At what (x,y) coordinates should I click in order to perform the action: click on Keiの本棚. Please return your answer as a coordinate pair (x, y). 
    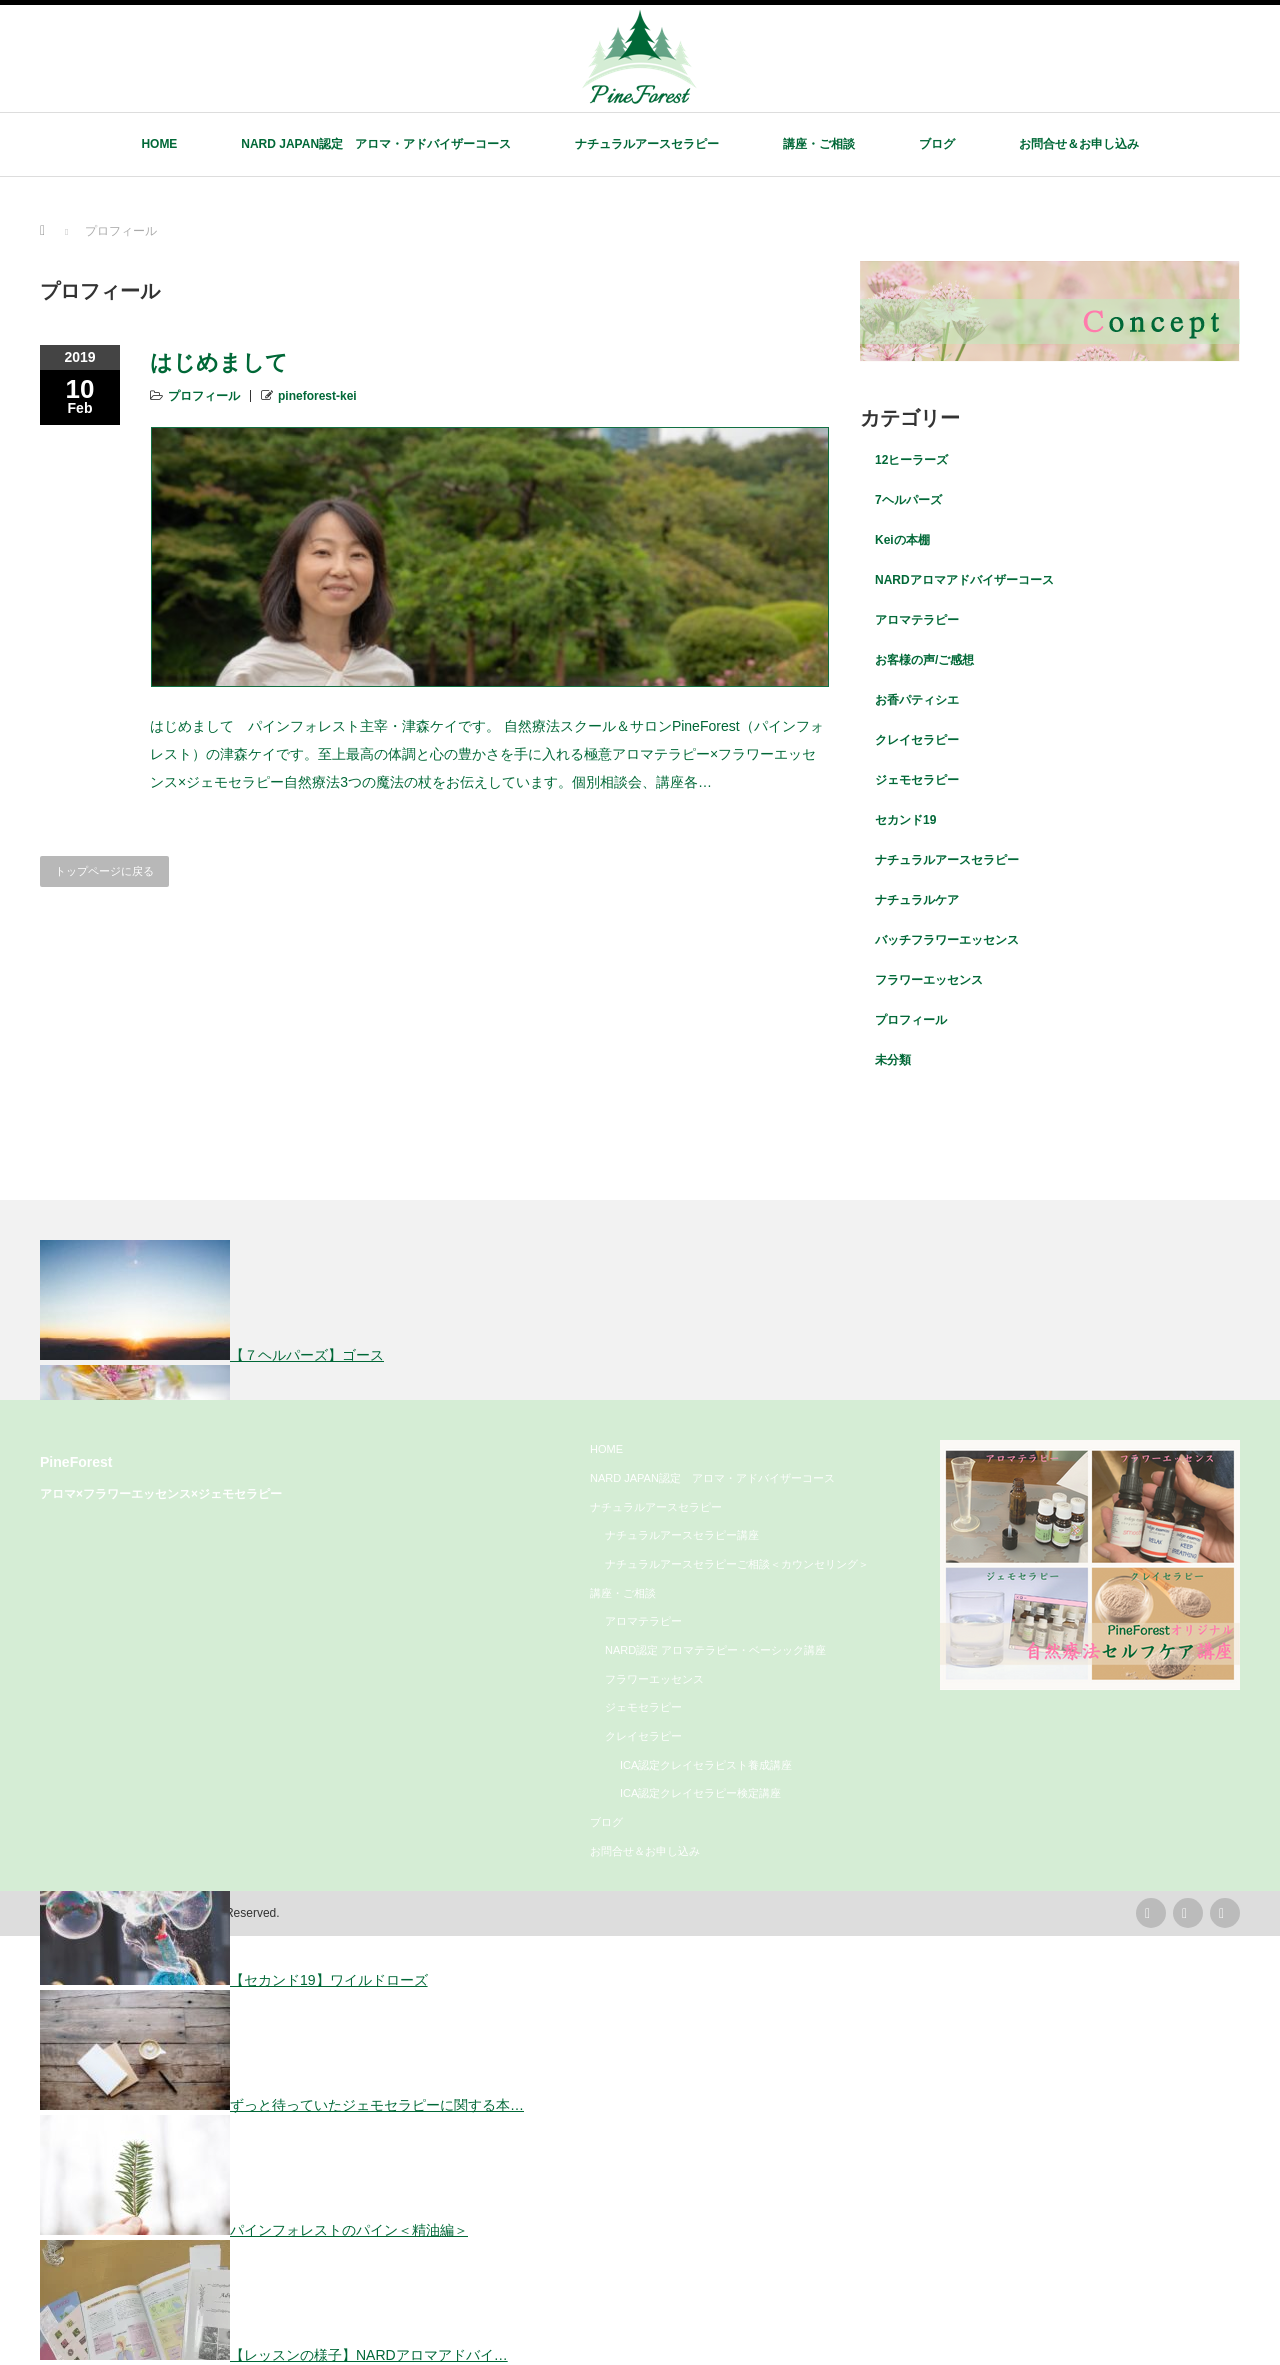
    Looking at the image, I should click on (902, 540).